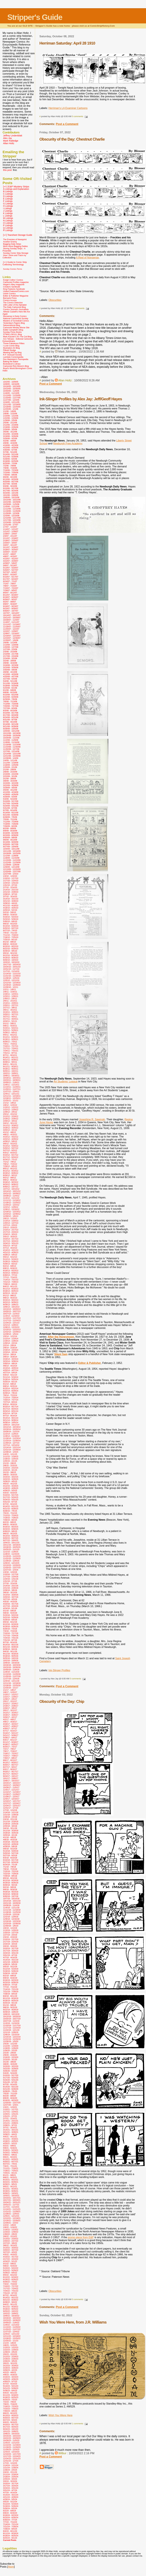 The image size is (146, 2576). What do you see at coordinates (10, 887) in the screenshot?
I see `2/7/10 - 2/14/10` at bounding box center [10, 887].